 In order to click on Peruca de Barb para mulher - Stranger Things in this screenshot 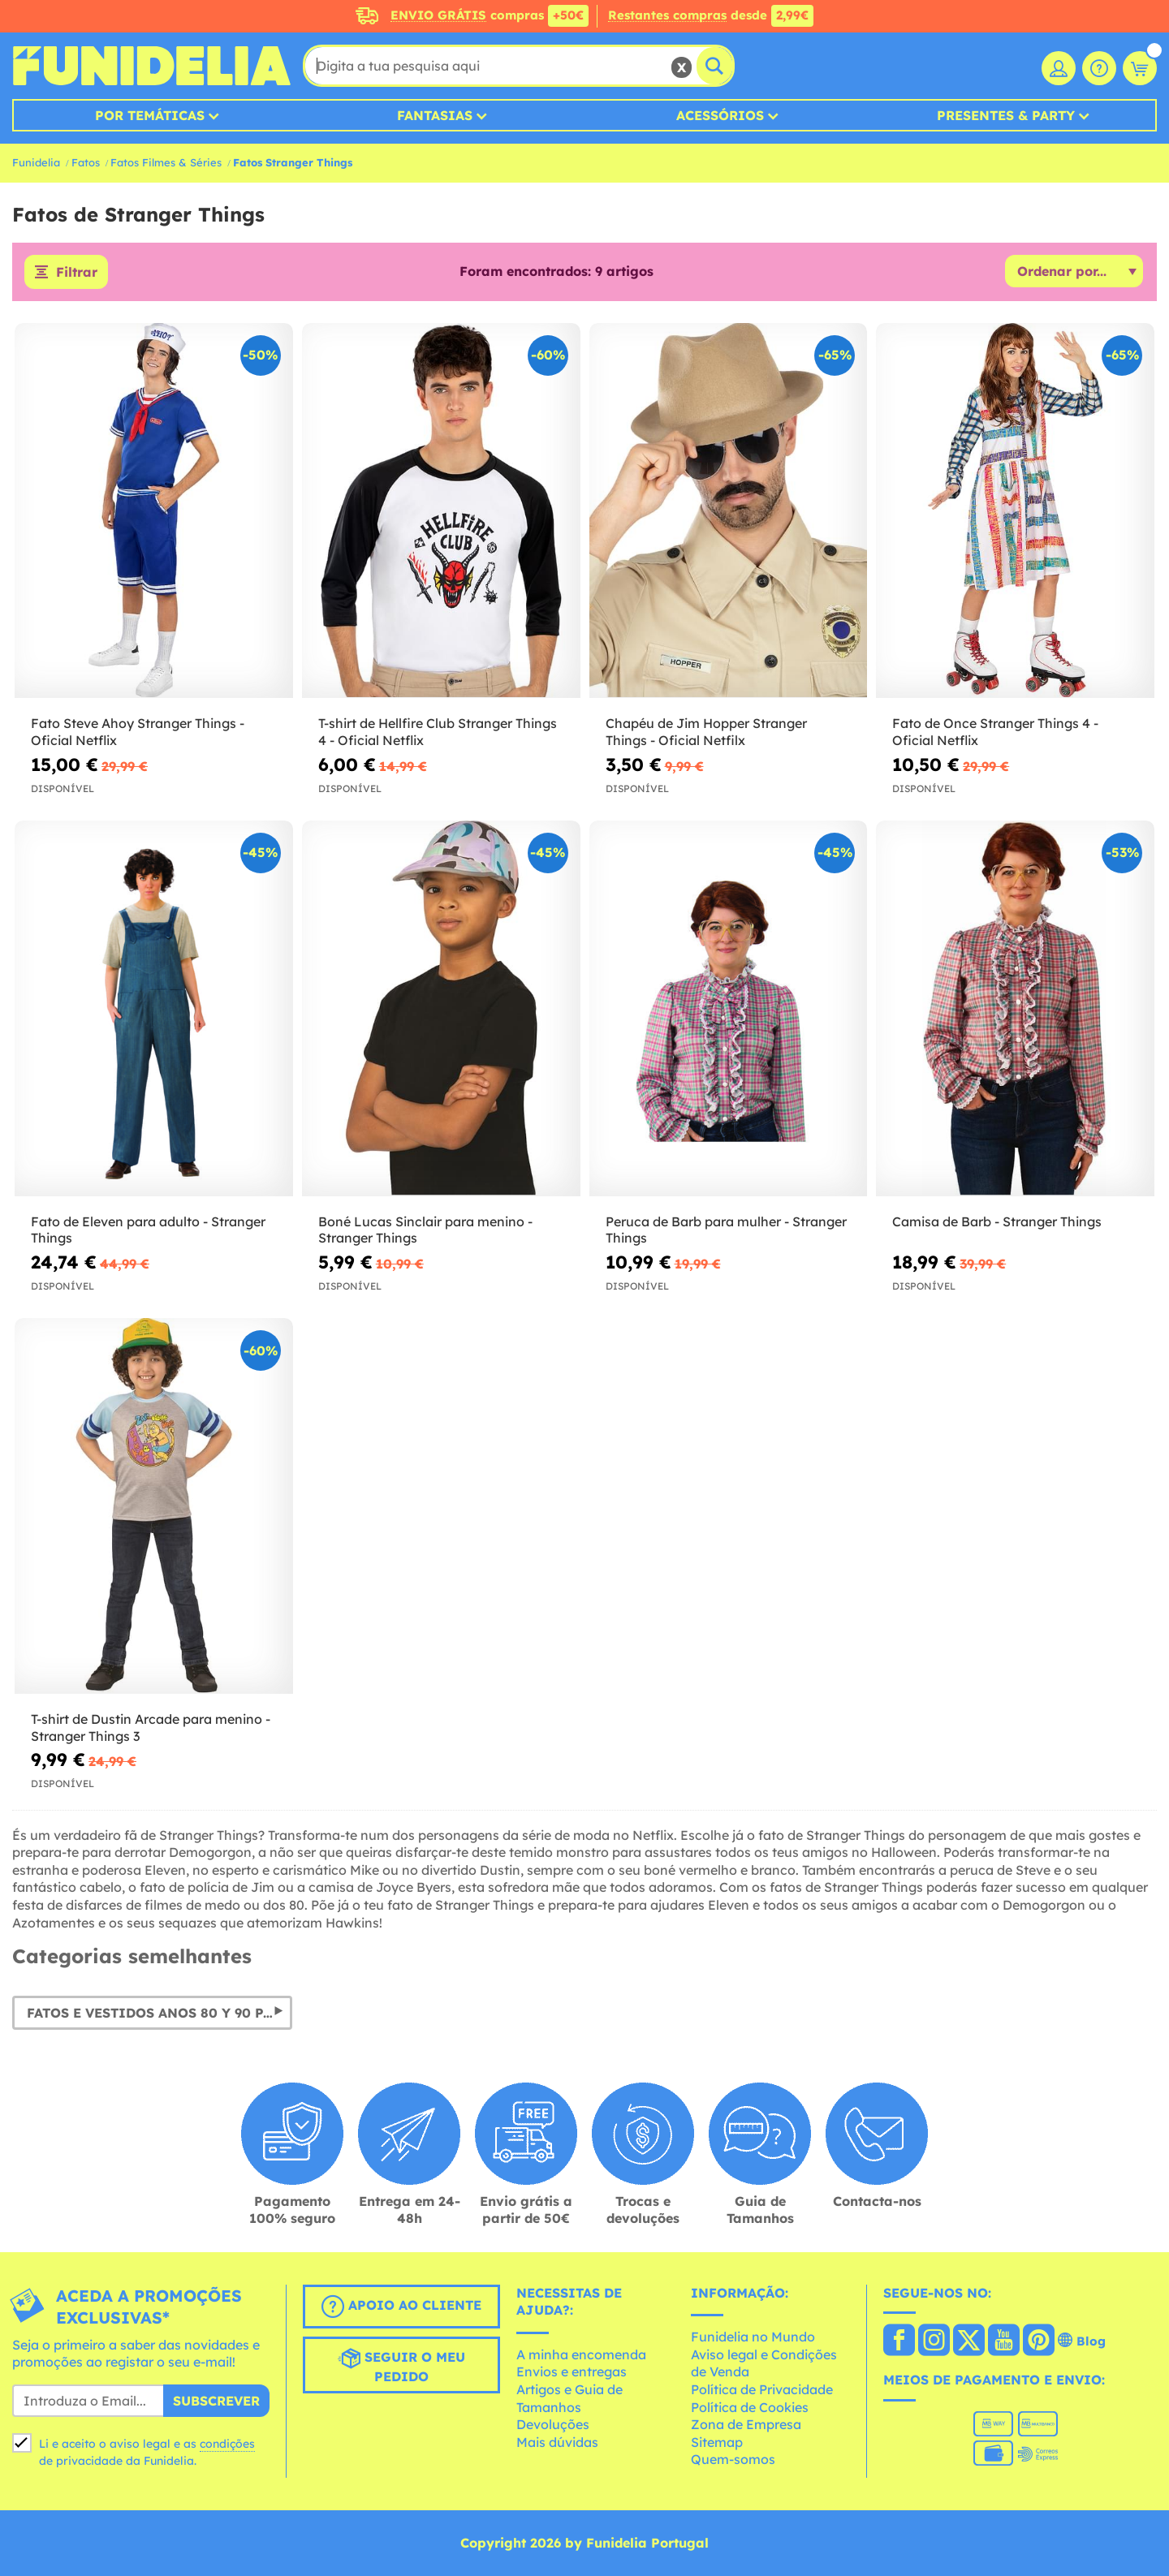, I will do `click(726, 1230)`.